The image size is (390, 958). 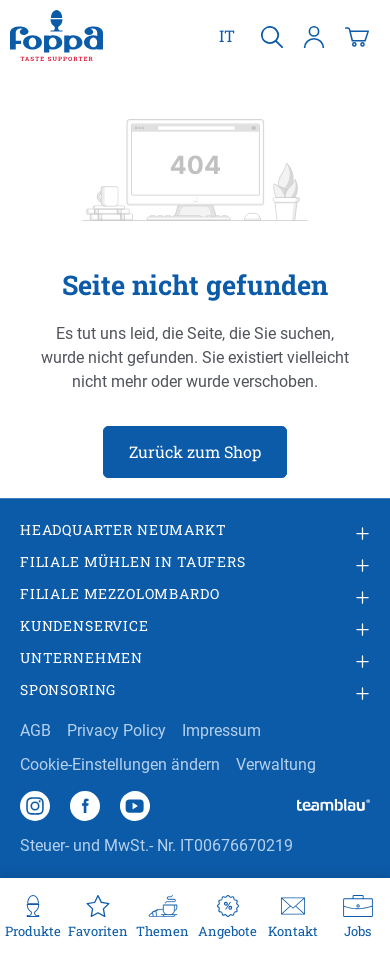 What do you see at coordinates (195, 451) in the screenshot?
I see `Zurück zum Shop` at bounding box center [195, 451].